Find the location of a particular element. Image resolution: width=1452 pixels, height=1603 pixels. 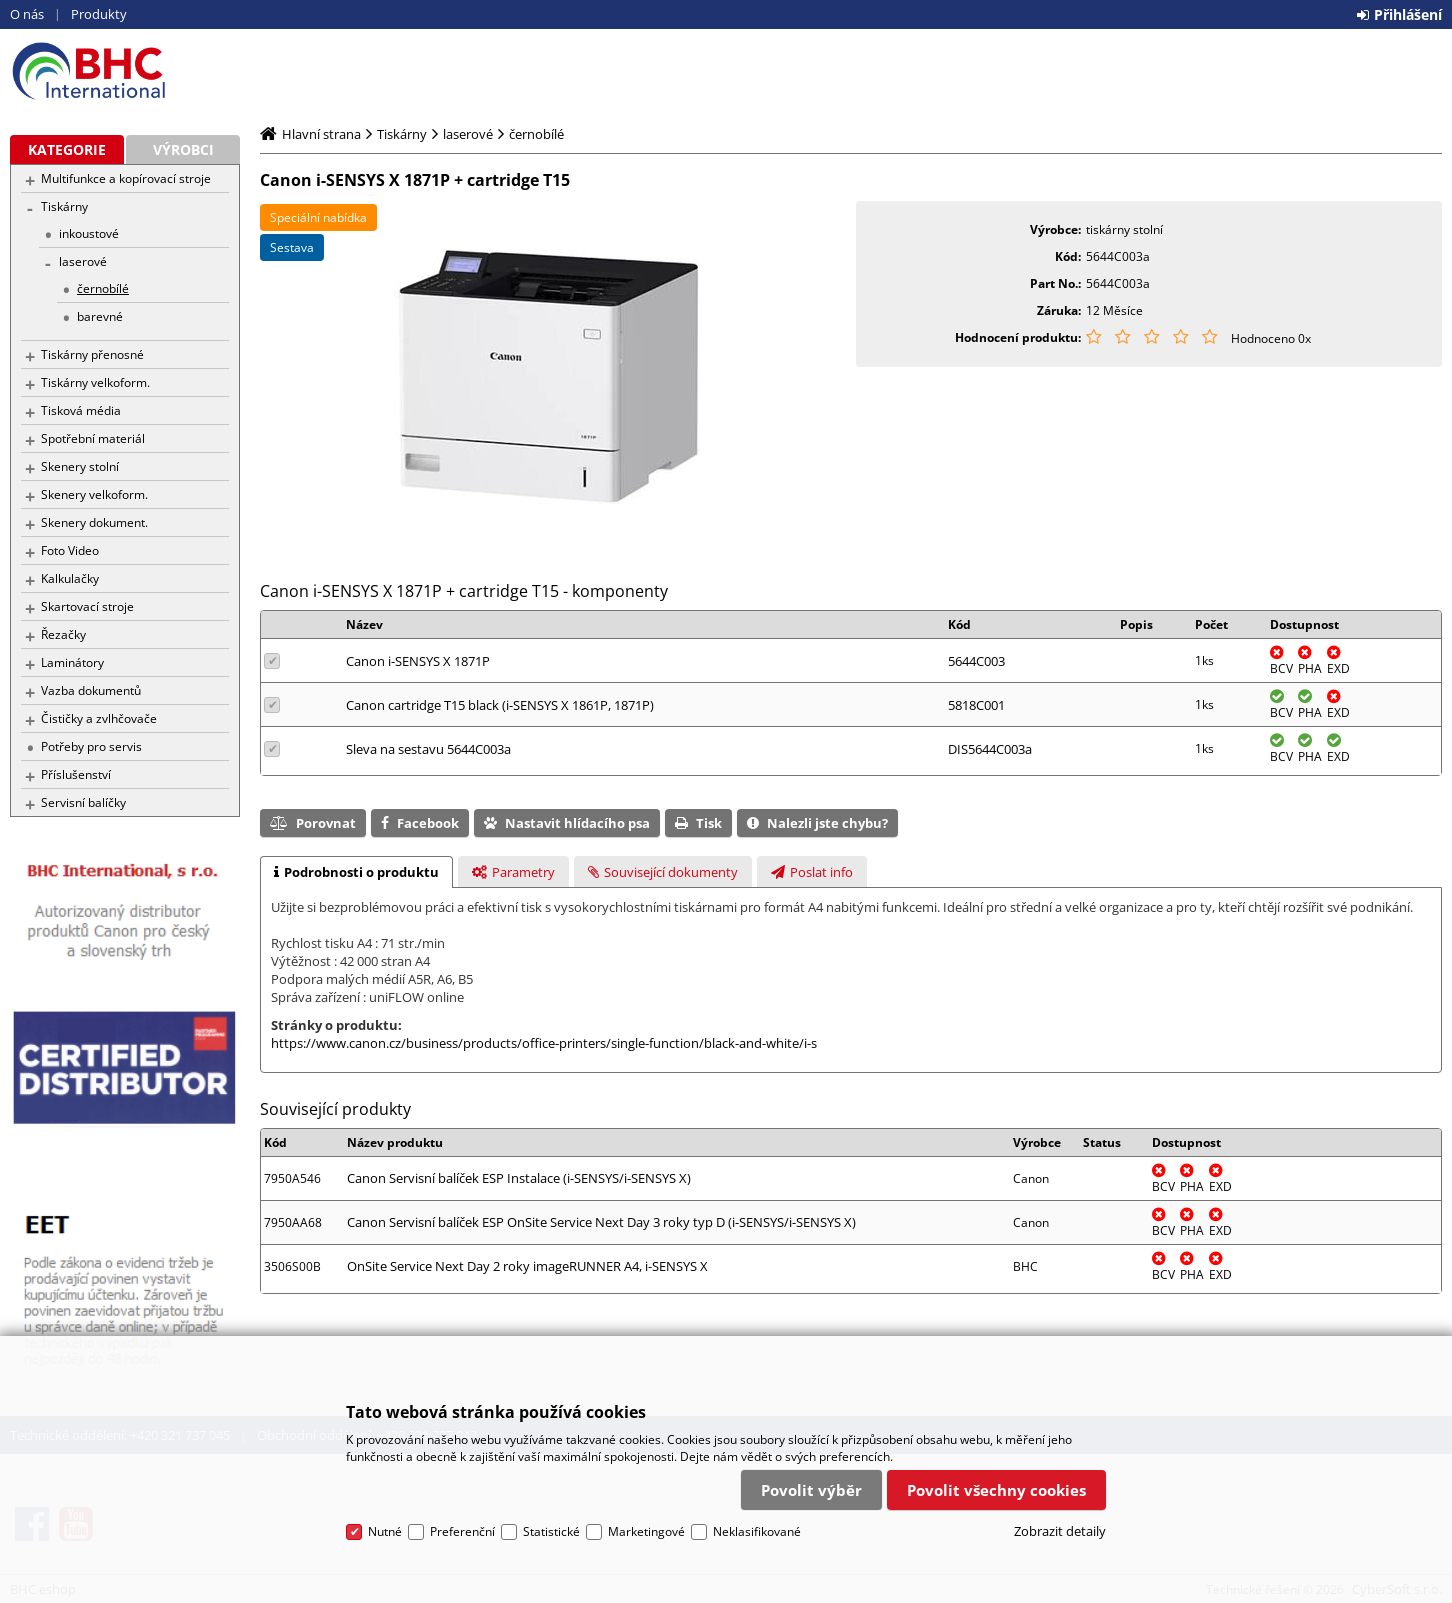

Potřeby pro servis is located at coordinates (91, 746).